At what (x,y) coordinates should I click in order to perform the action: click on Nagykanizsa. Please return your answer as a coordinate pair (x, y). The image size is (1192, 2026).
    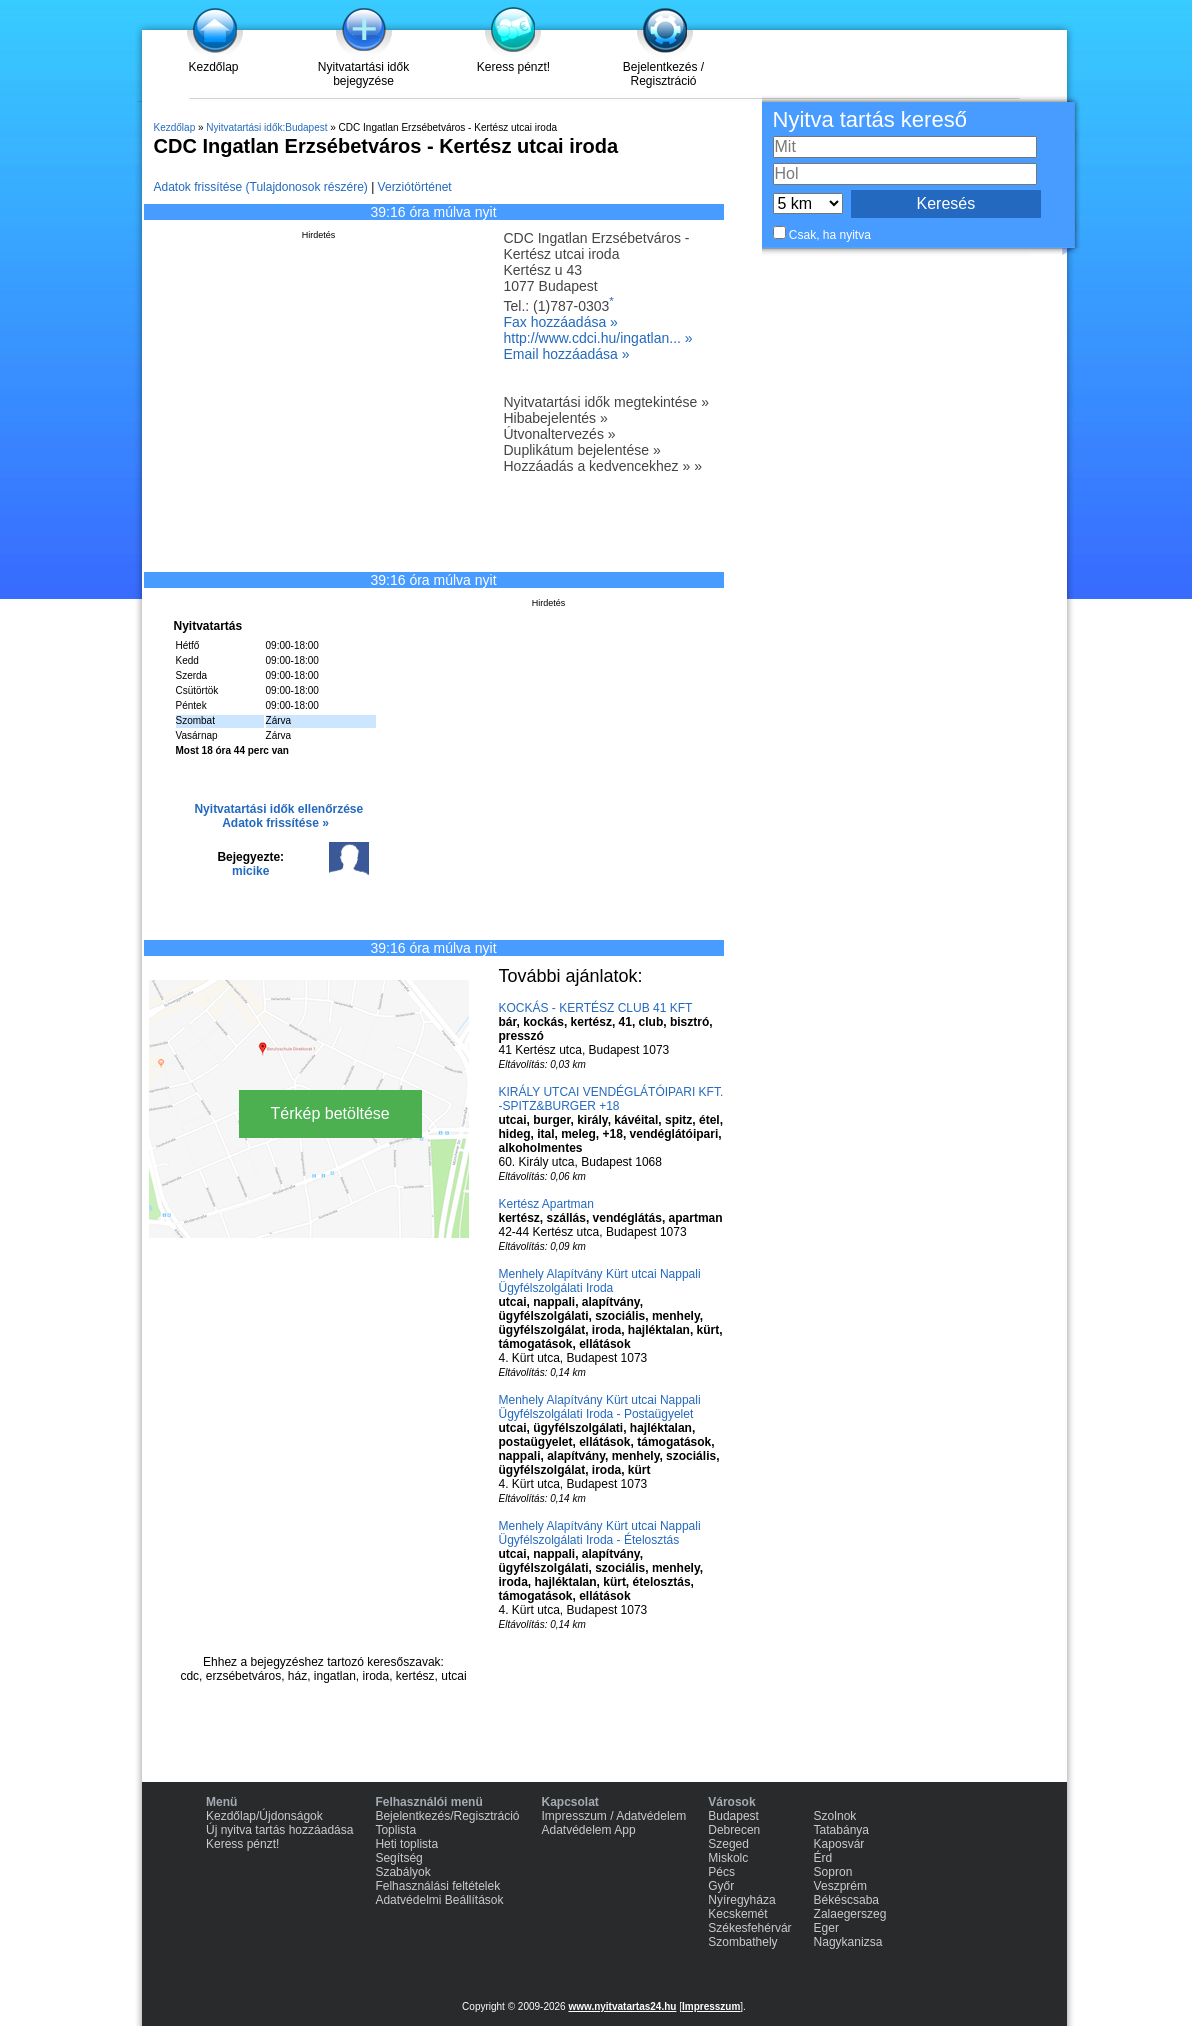
    Looking at the image, I should click on (848, 1942).